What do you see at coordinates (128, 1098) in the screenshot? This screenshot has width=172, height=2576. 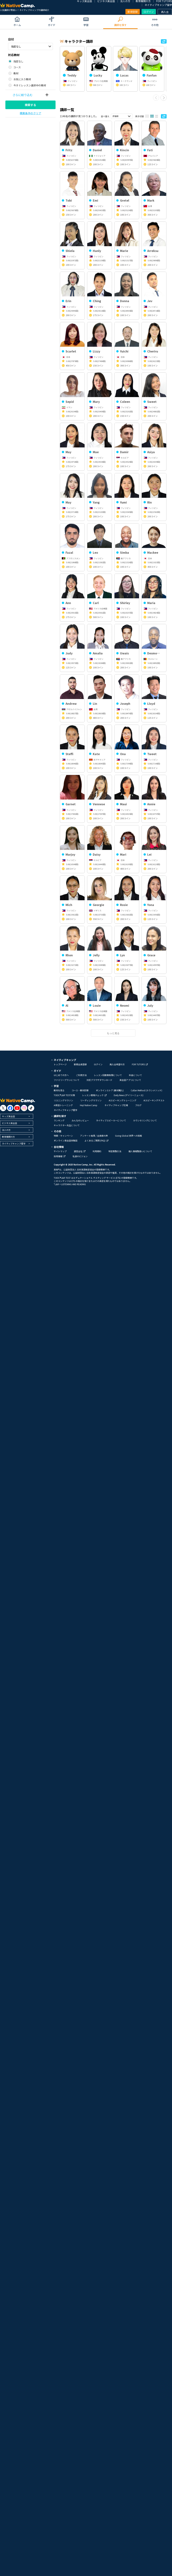 I see `Daily News (デイリーニュース)` at bounding box center [128, 1098].